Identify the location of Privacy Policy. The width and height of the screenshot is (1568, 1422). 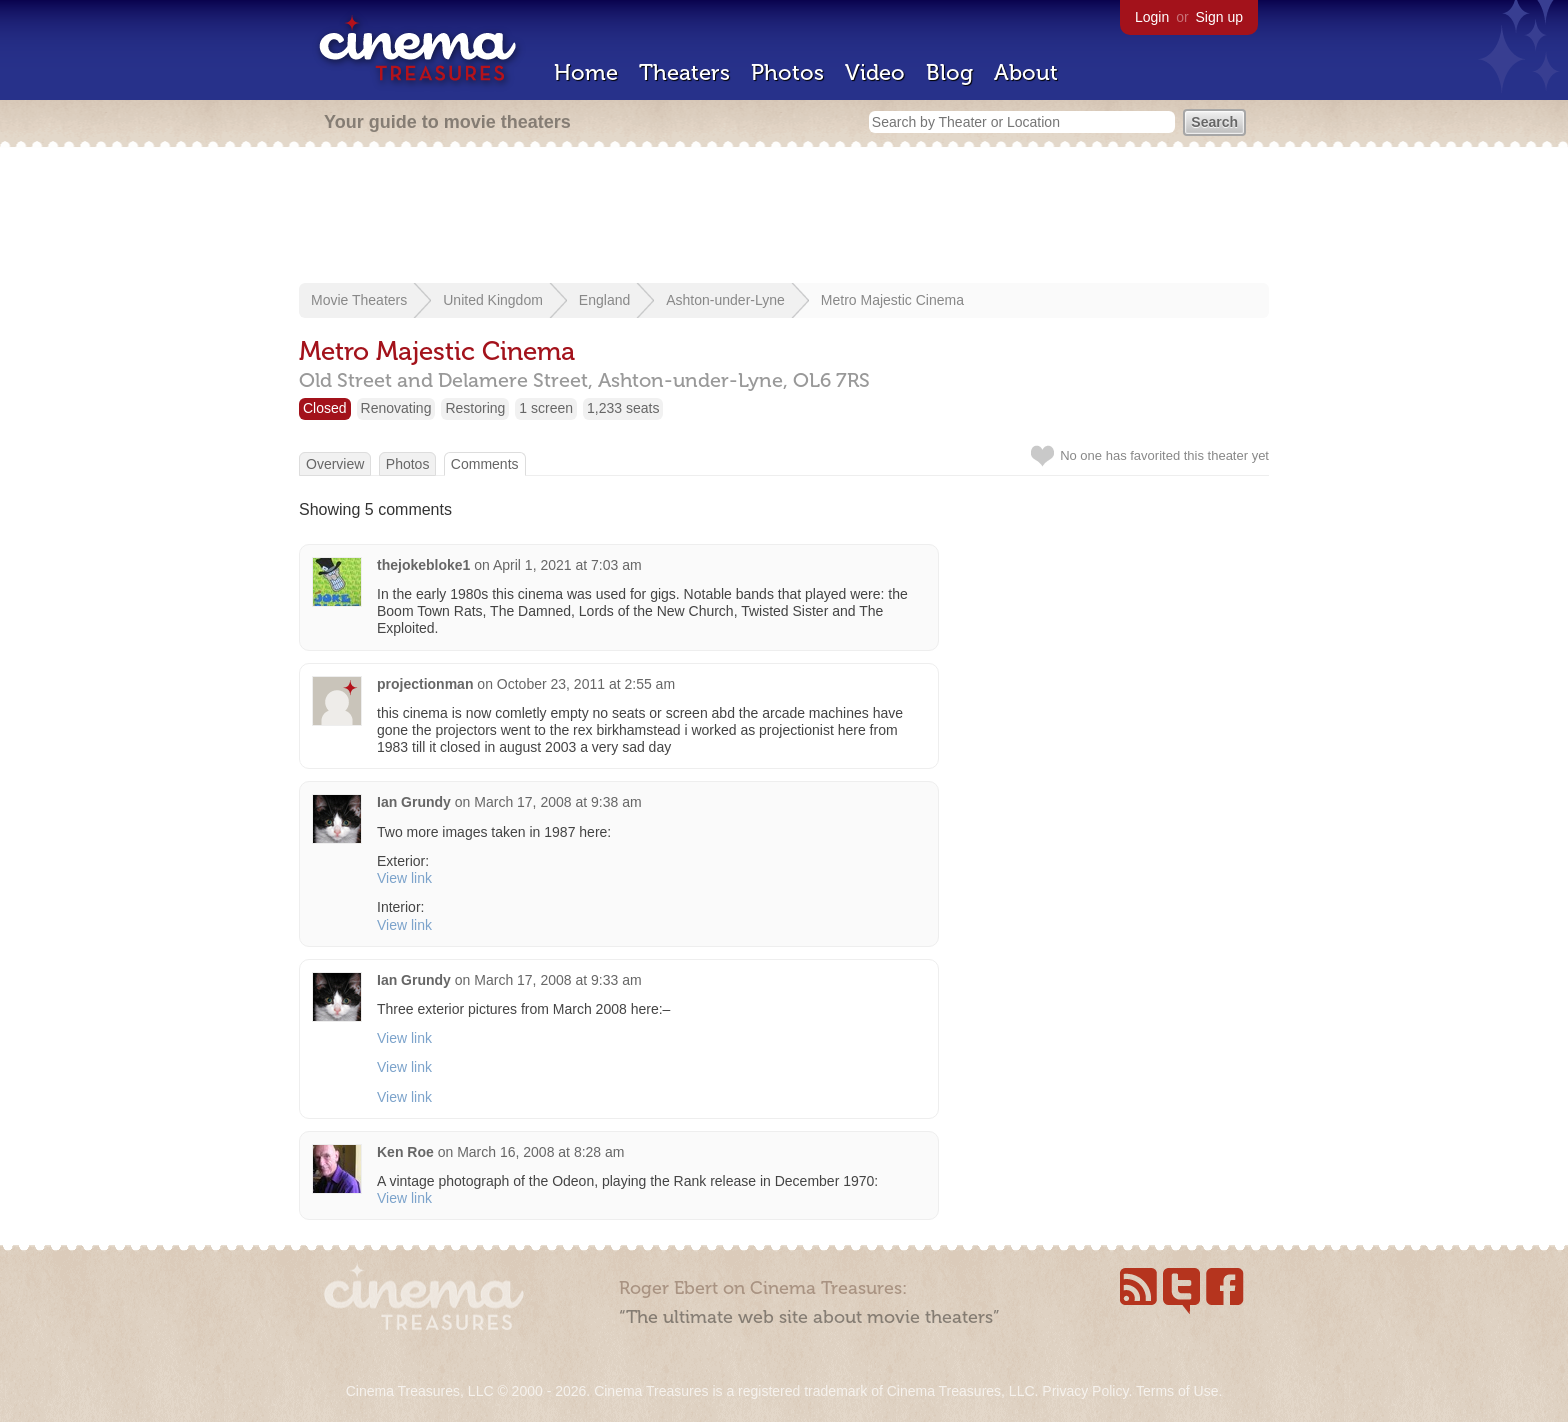
(1085, 1391).